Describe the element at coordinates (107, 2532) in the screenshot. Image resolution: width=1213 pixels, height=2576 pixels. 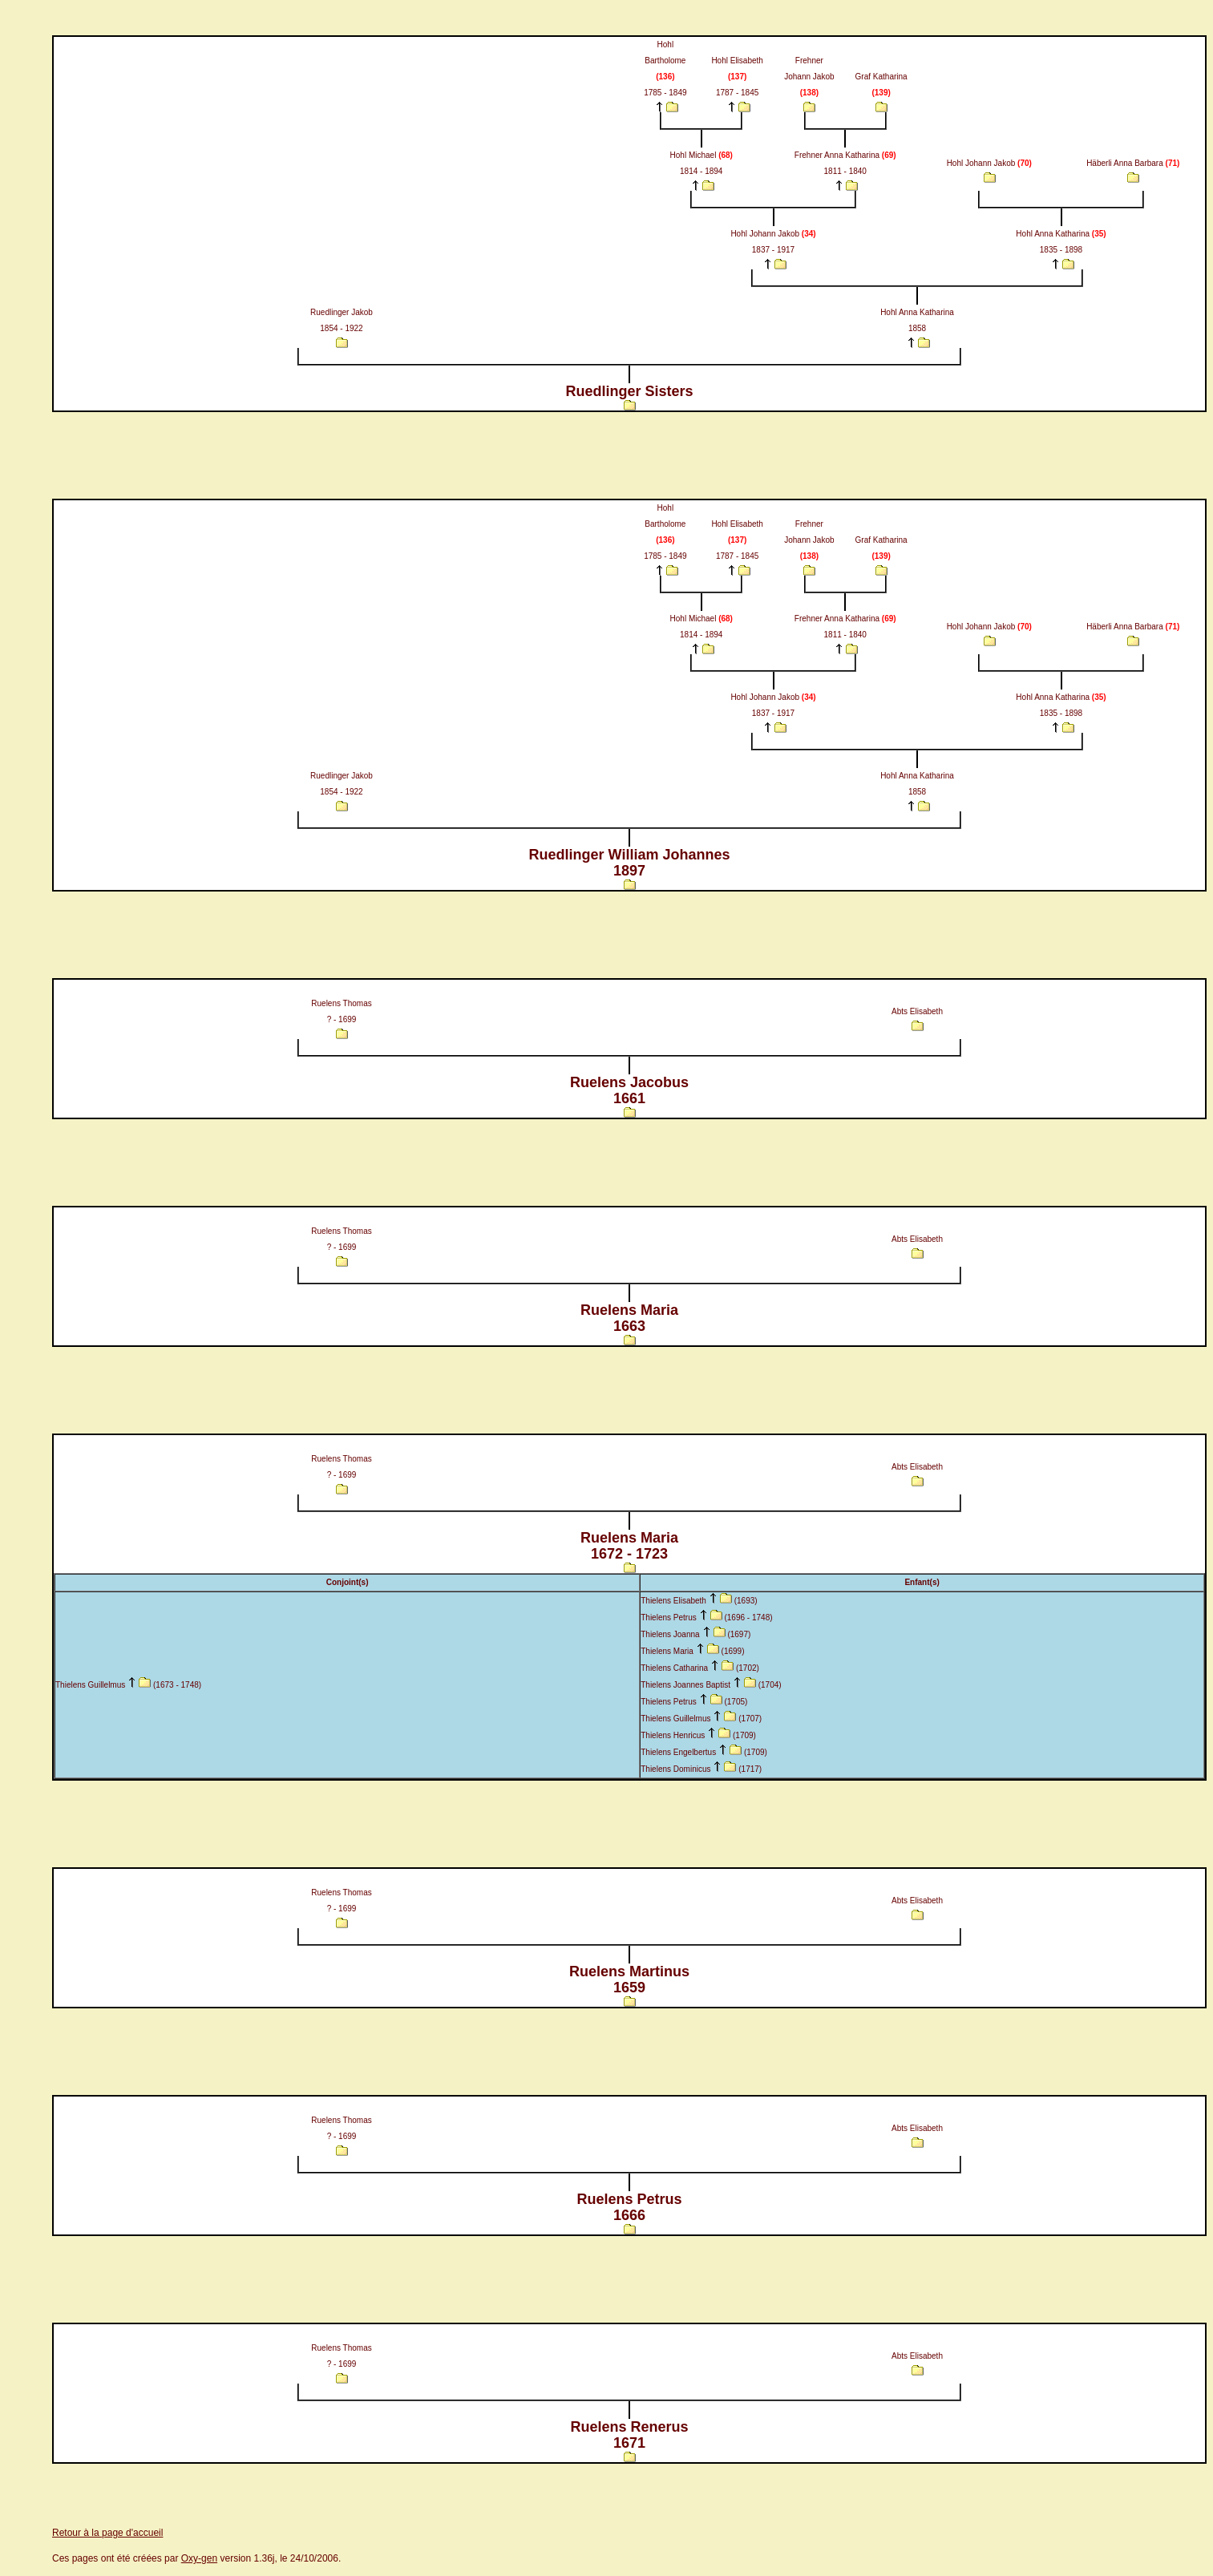
I see `Retour à la page d'accueil` at that location.